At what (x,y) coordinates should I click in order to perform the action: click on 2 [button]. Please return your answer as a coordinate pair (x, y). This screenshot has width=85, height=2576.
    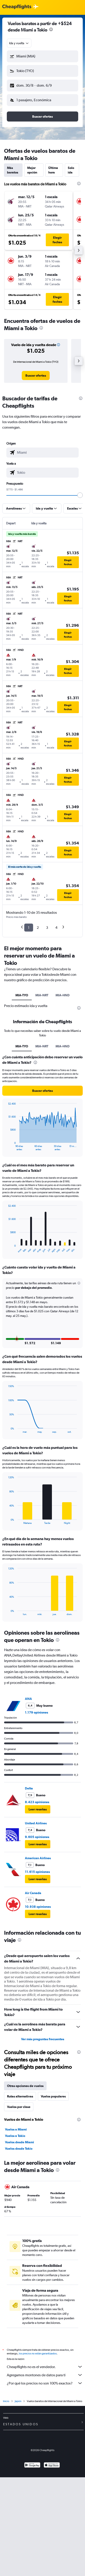
    Looking at the image, I should click on (38, 927).